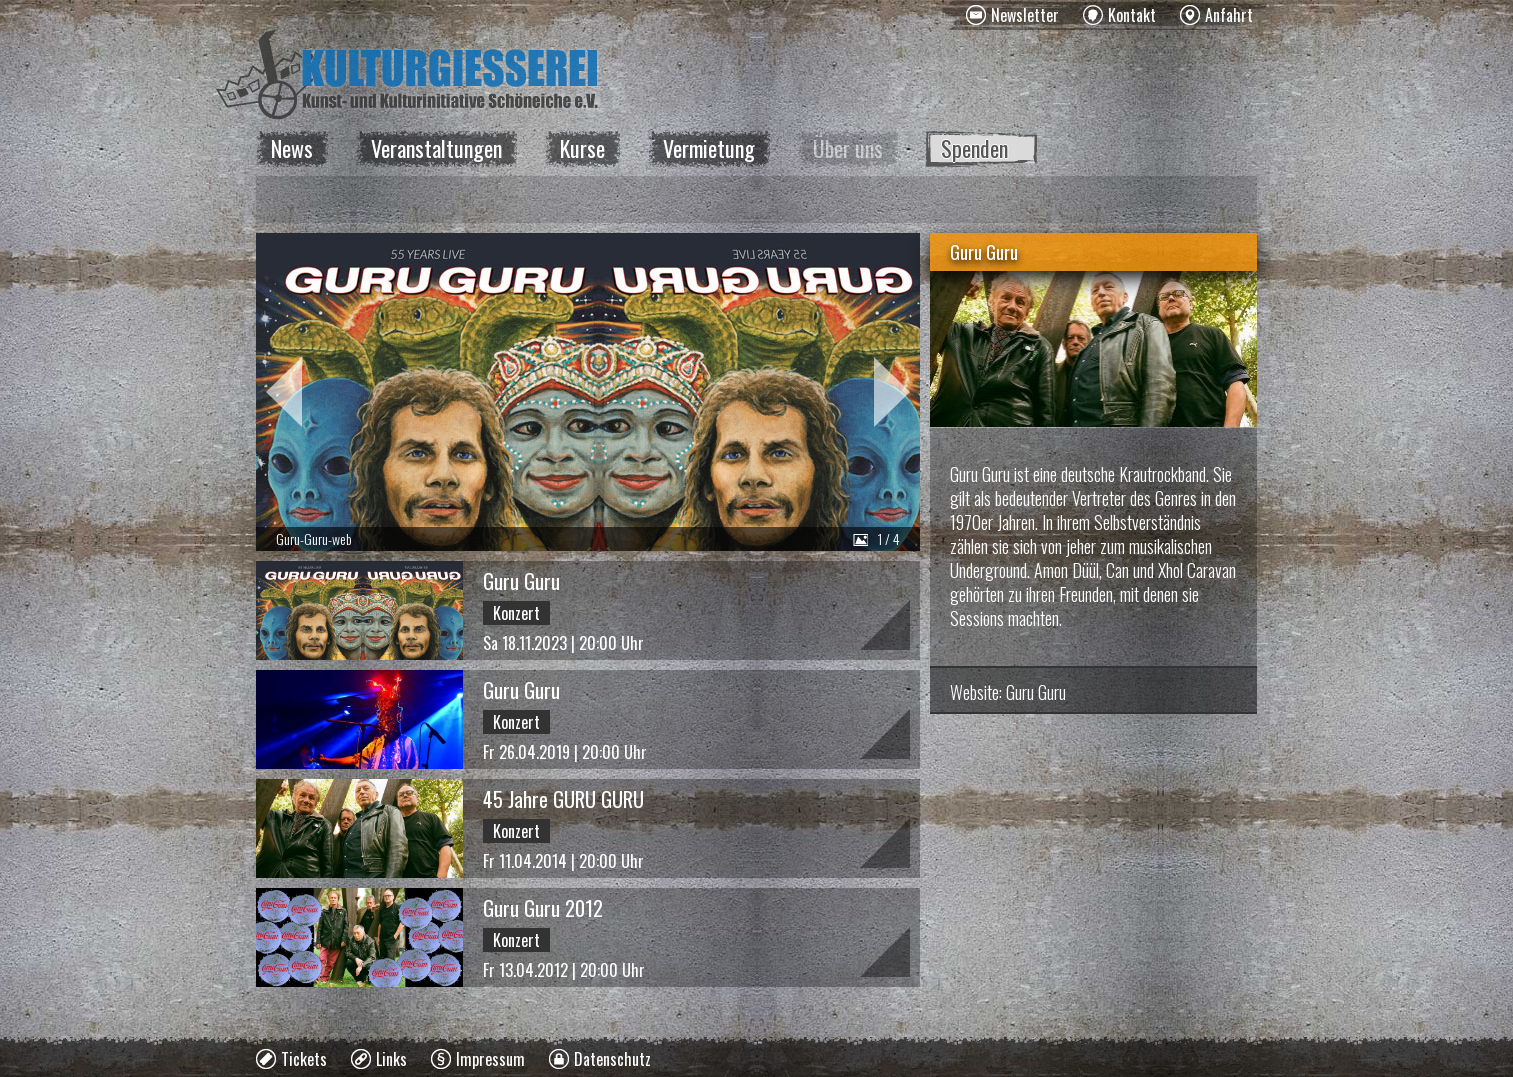  Describe the element at coordinates (1012, 15) in the screenshot. I see `[menuitem]` at that location.